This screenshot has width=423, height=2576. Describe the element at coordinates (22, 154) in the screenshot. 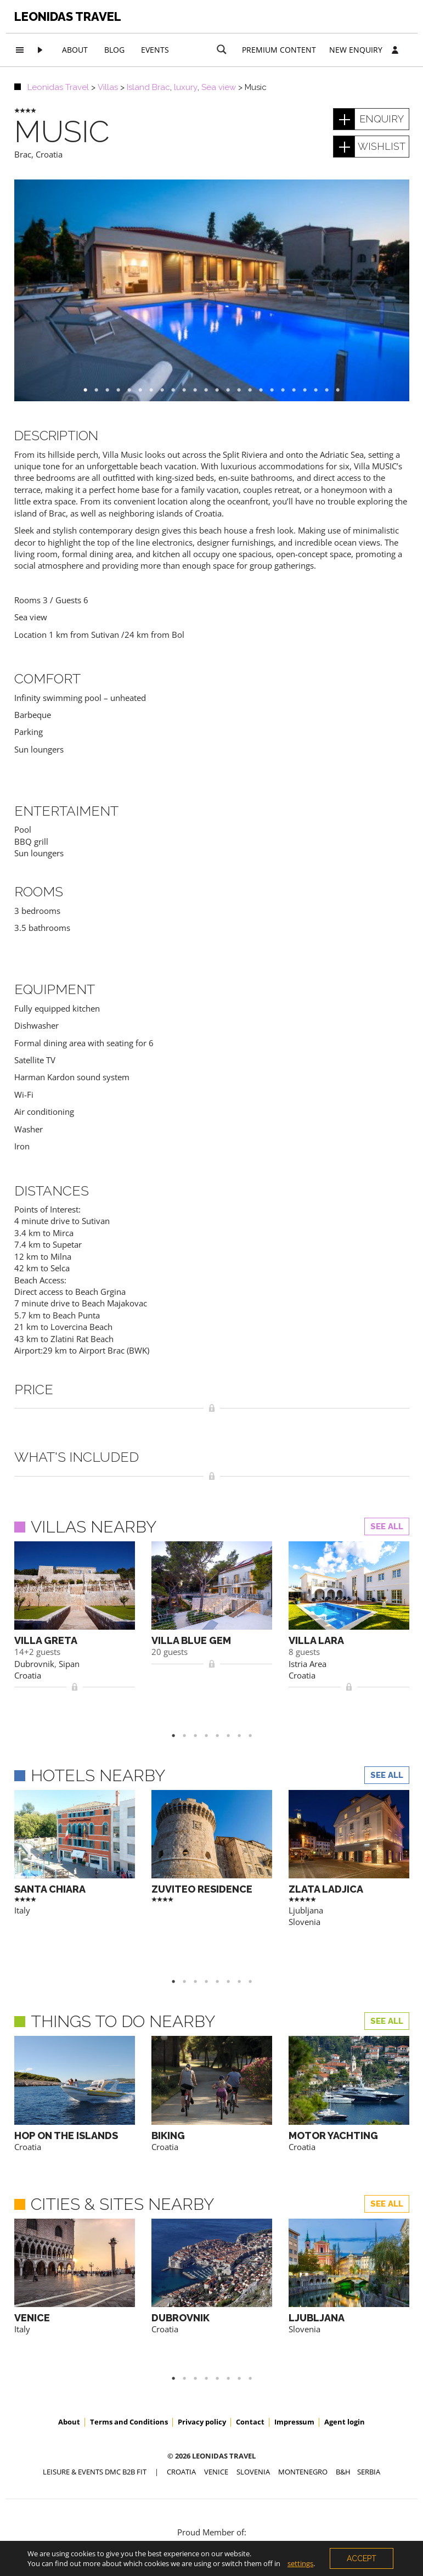

I see `Brac` at that location.